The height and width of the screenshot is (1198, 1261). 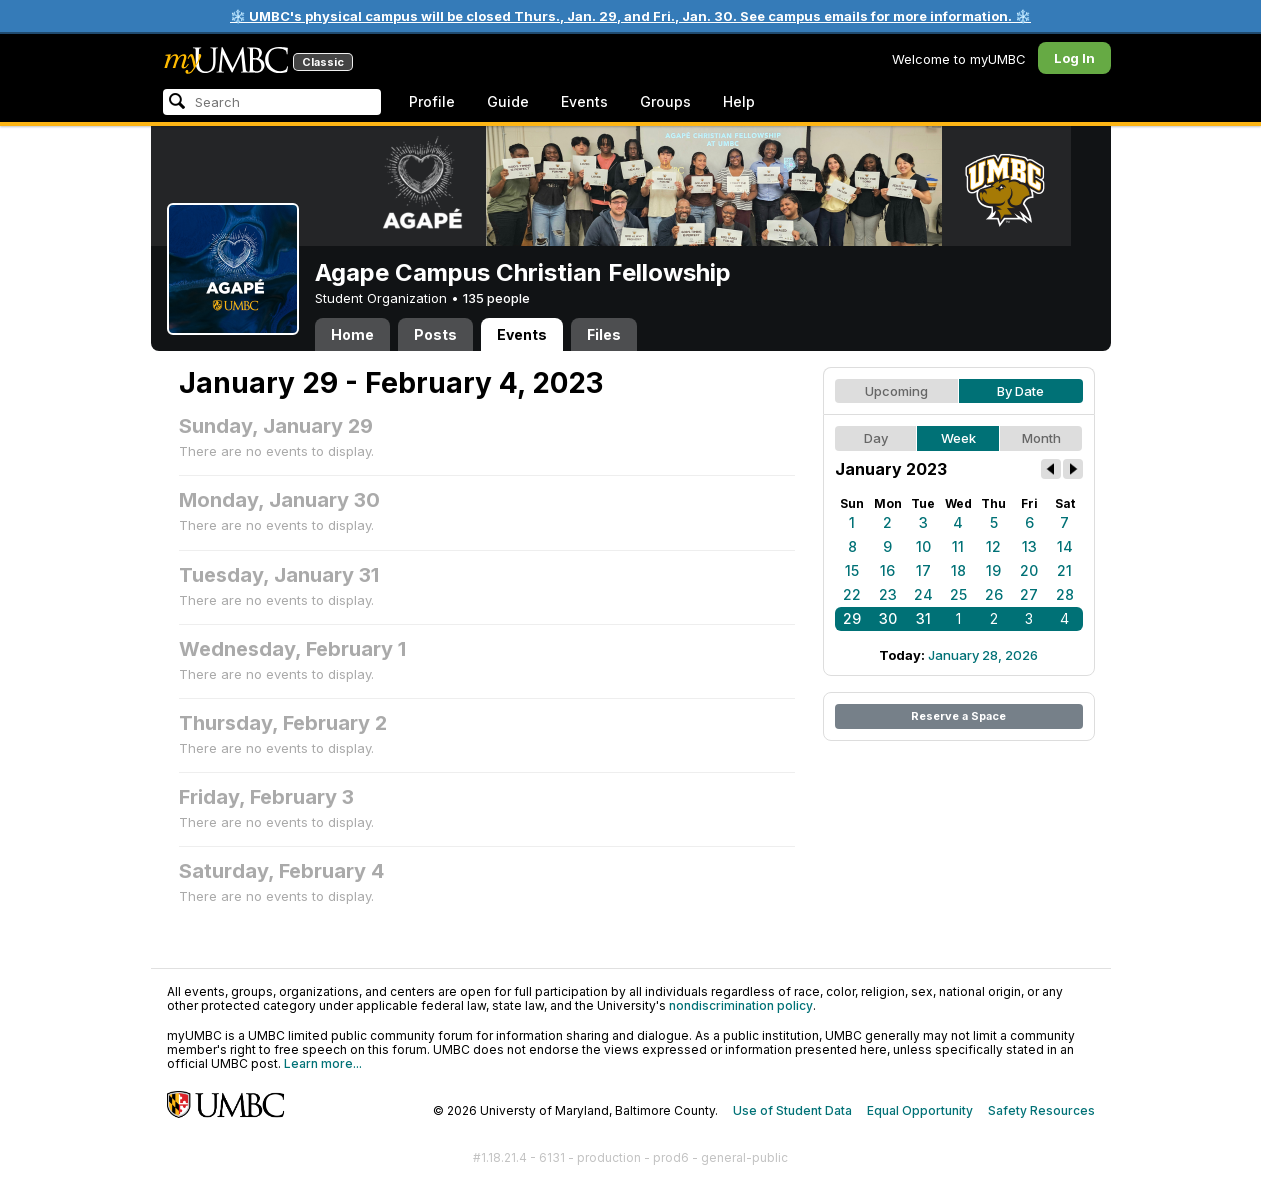 I want to click on Guide, so click(x=508, y=101).